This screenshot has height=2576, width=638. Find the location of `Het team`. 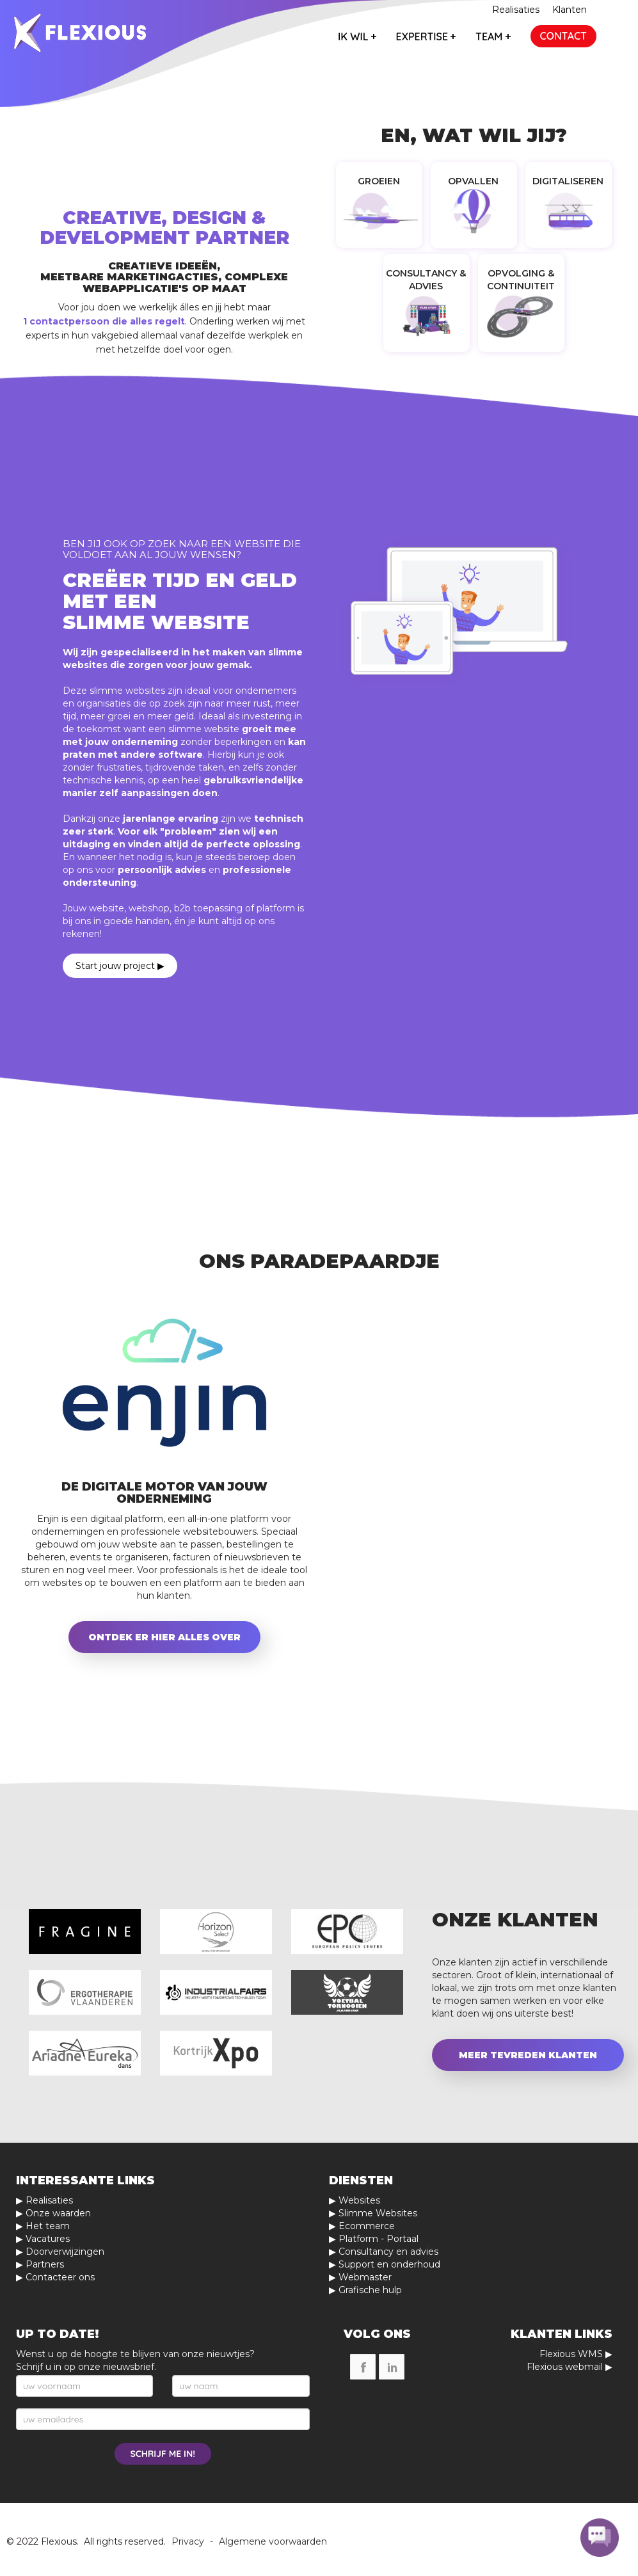

Het team is located at coordinates (48, 2226).